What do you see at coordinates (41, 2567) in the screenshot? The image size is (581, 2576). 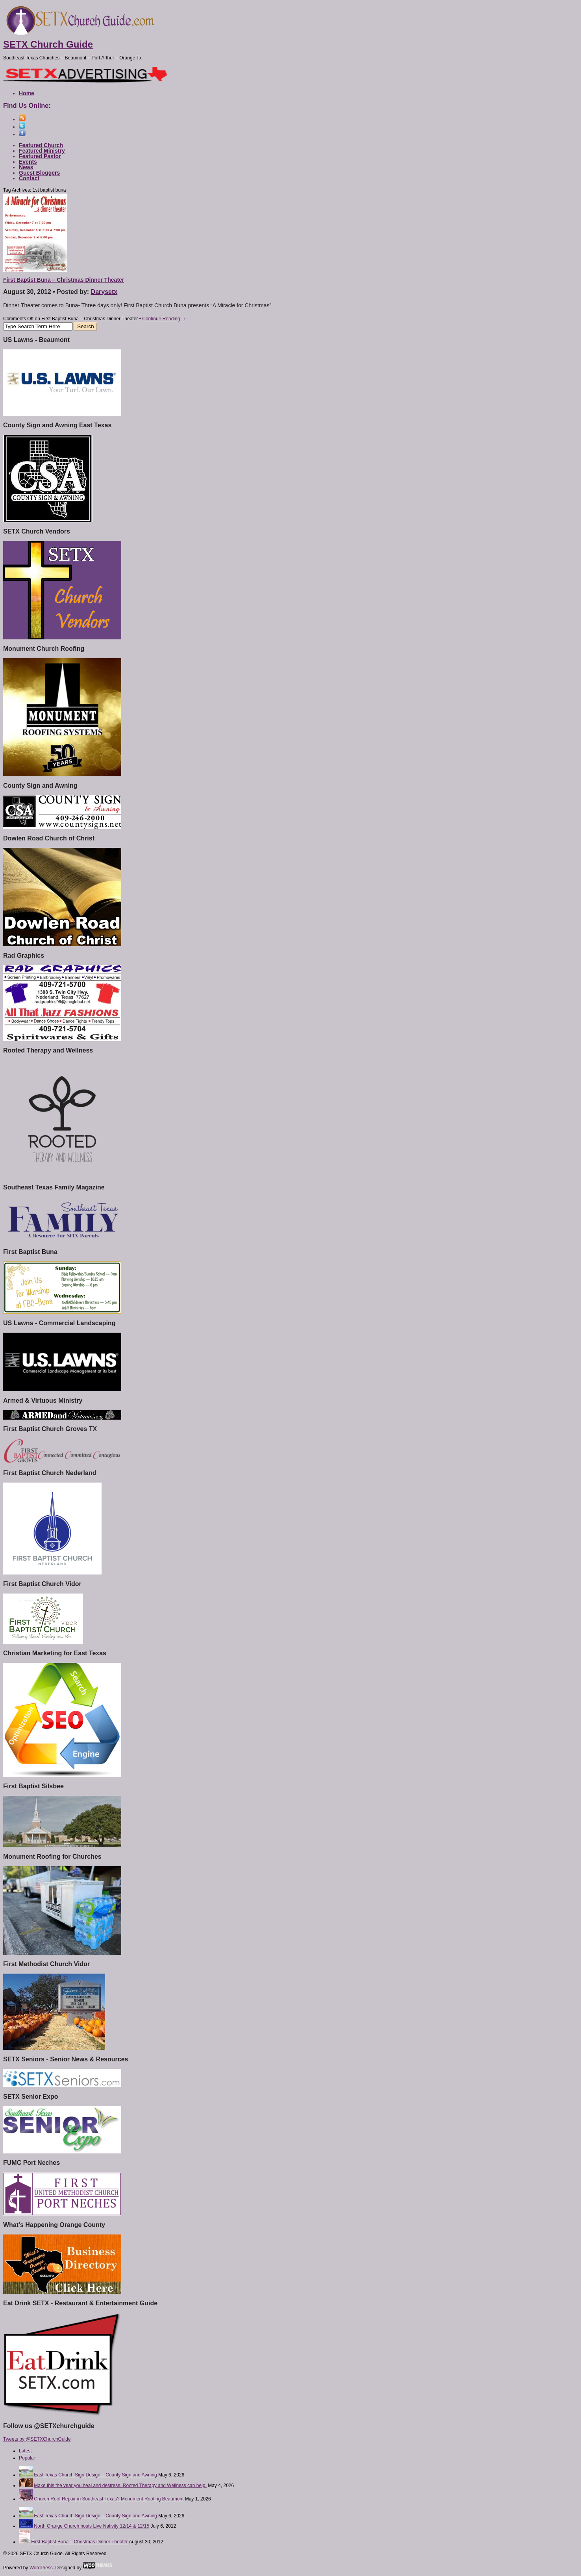 I see `WordPress` at bounding box center [41, 2567].